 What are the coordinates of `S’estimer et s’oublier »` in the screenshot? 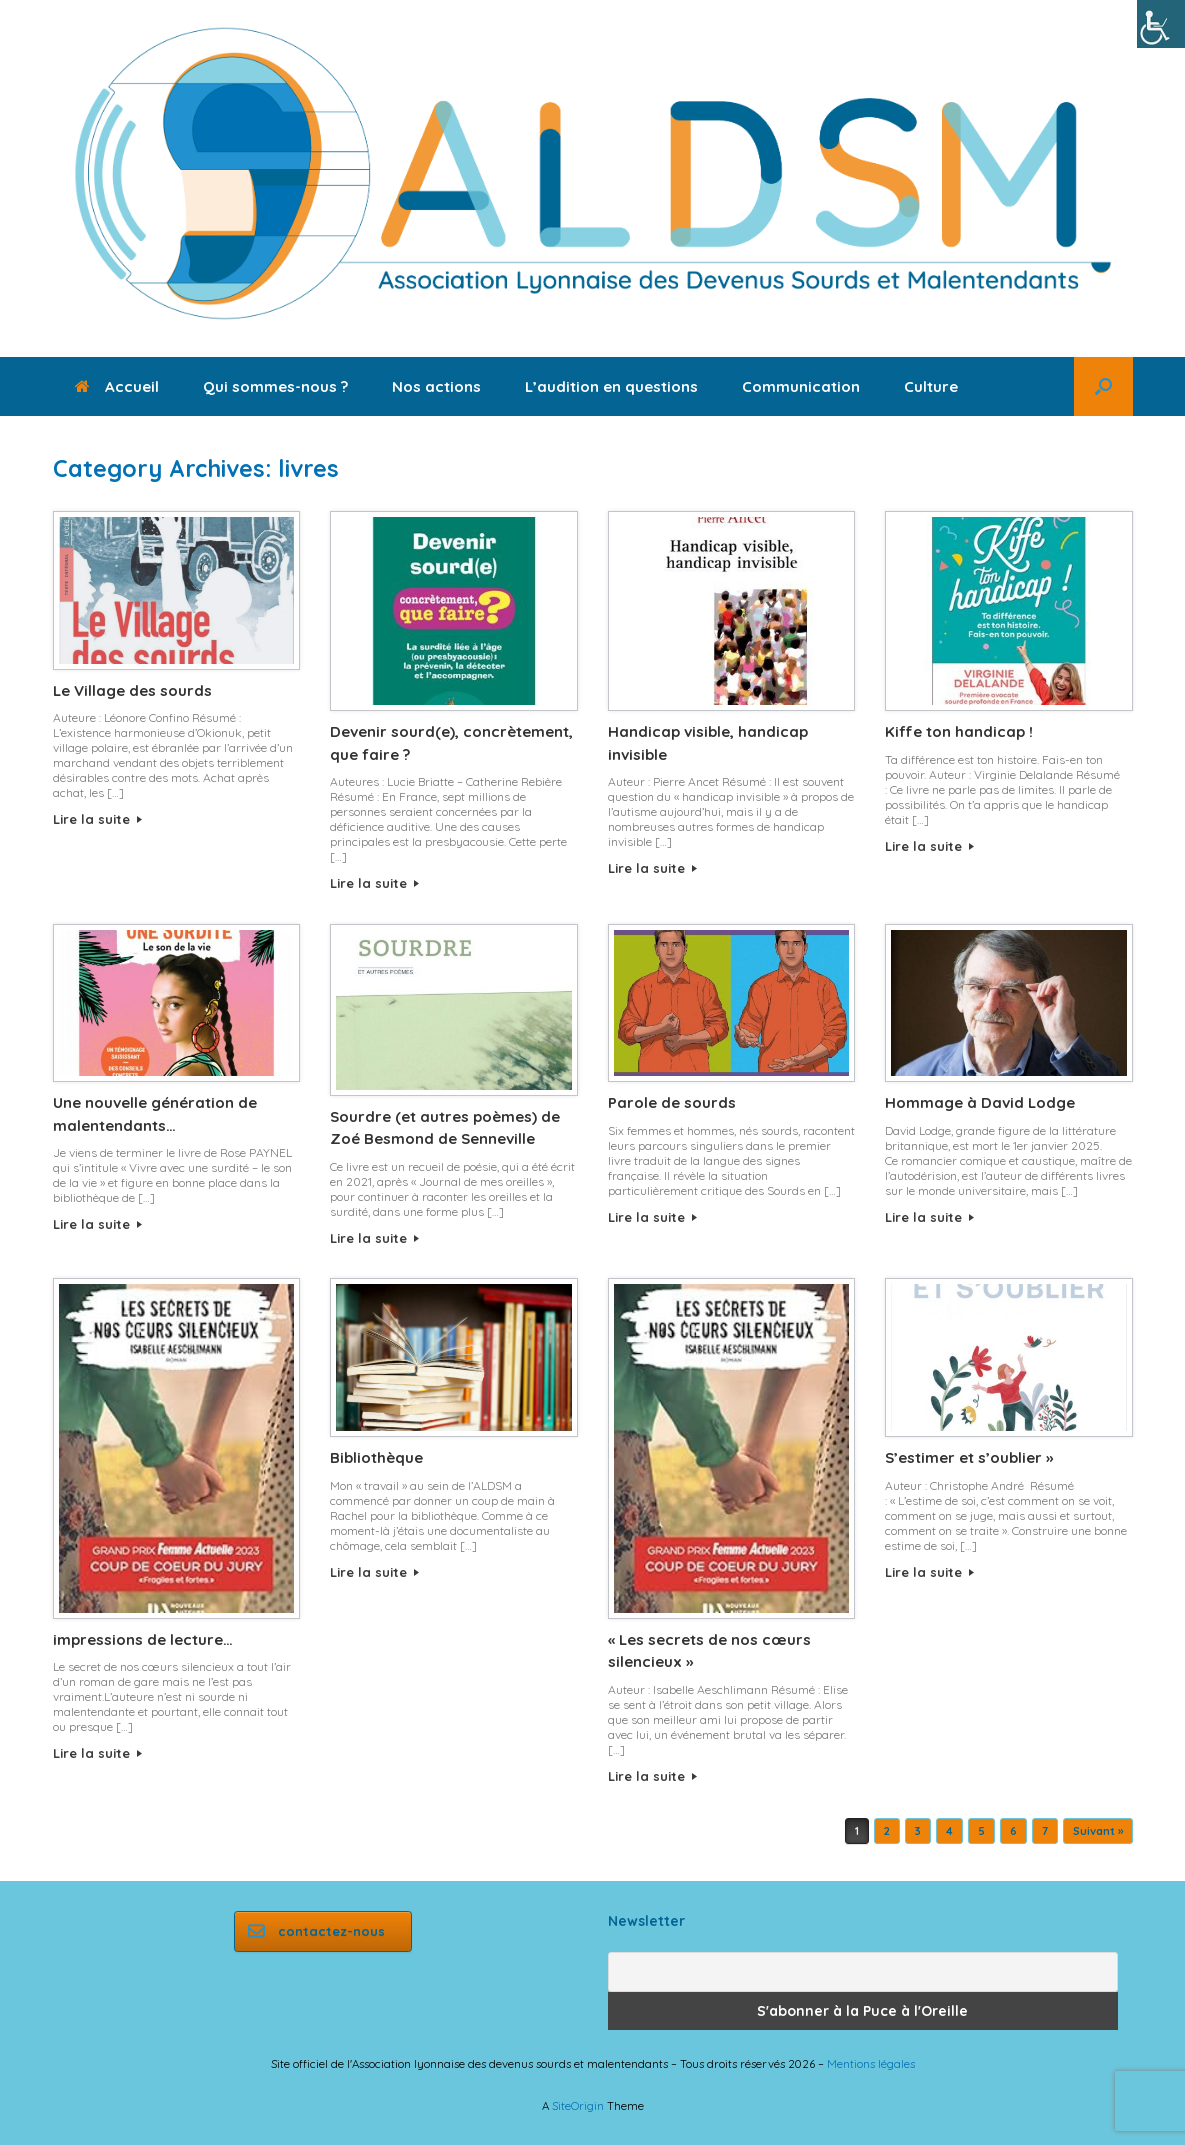 It's located at (969, 1457).